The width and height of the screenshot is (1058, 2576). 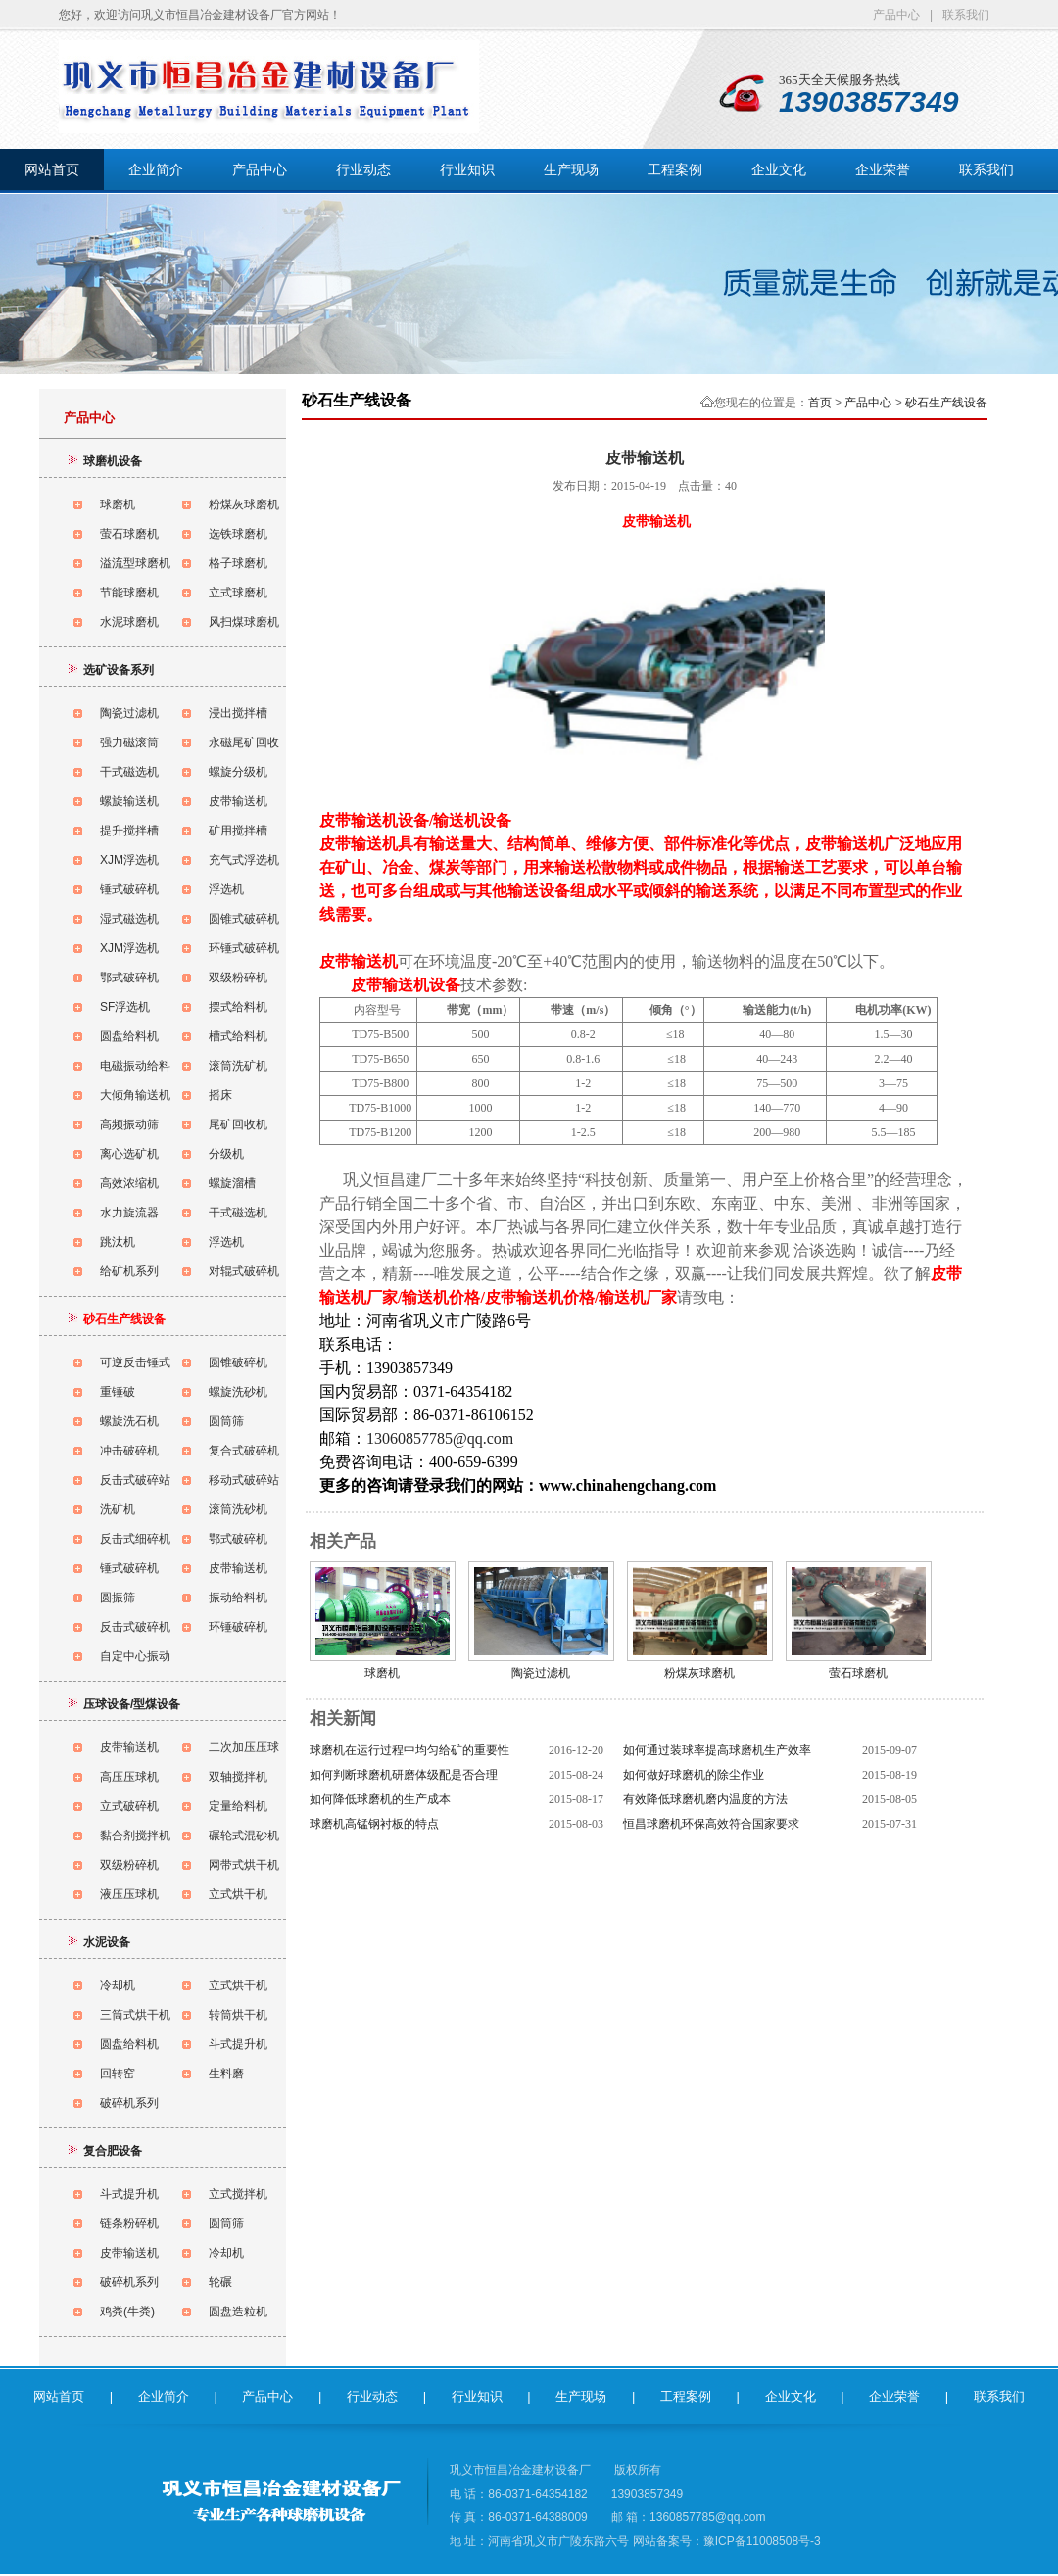 What do you see at coordinates (135, 563) in the screenshot?
I see `溢流型球磨机` at bounding box center [135, 563].